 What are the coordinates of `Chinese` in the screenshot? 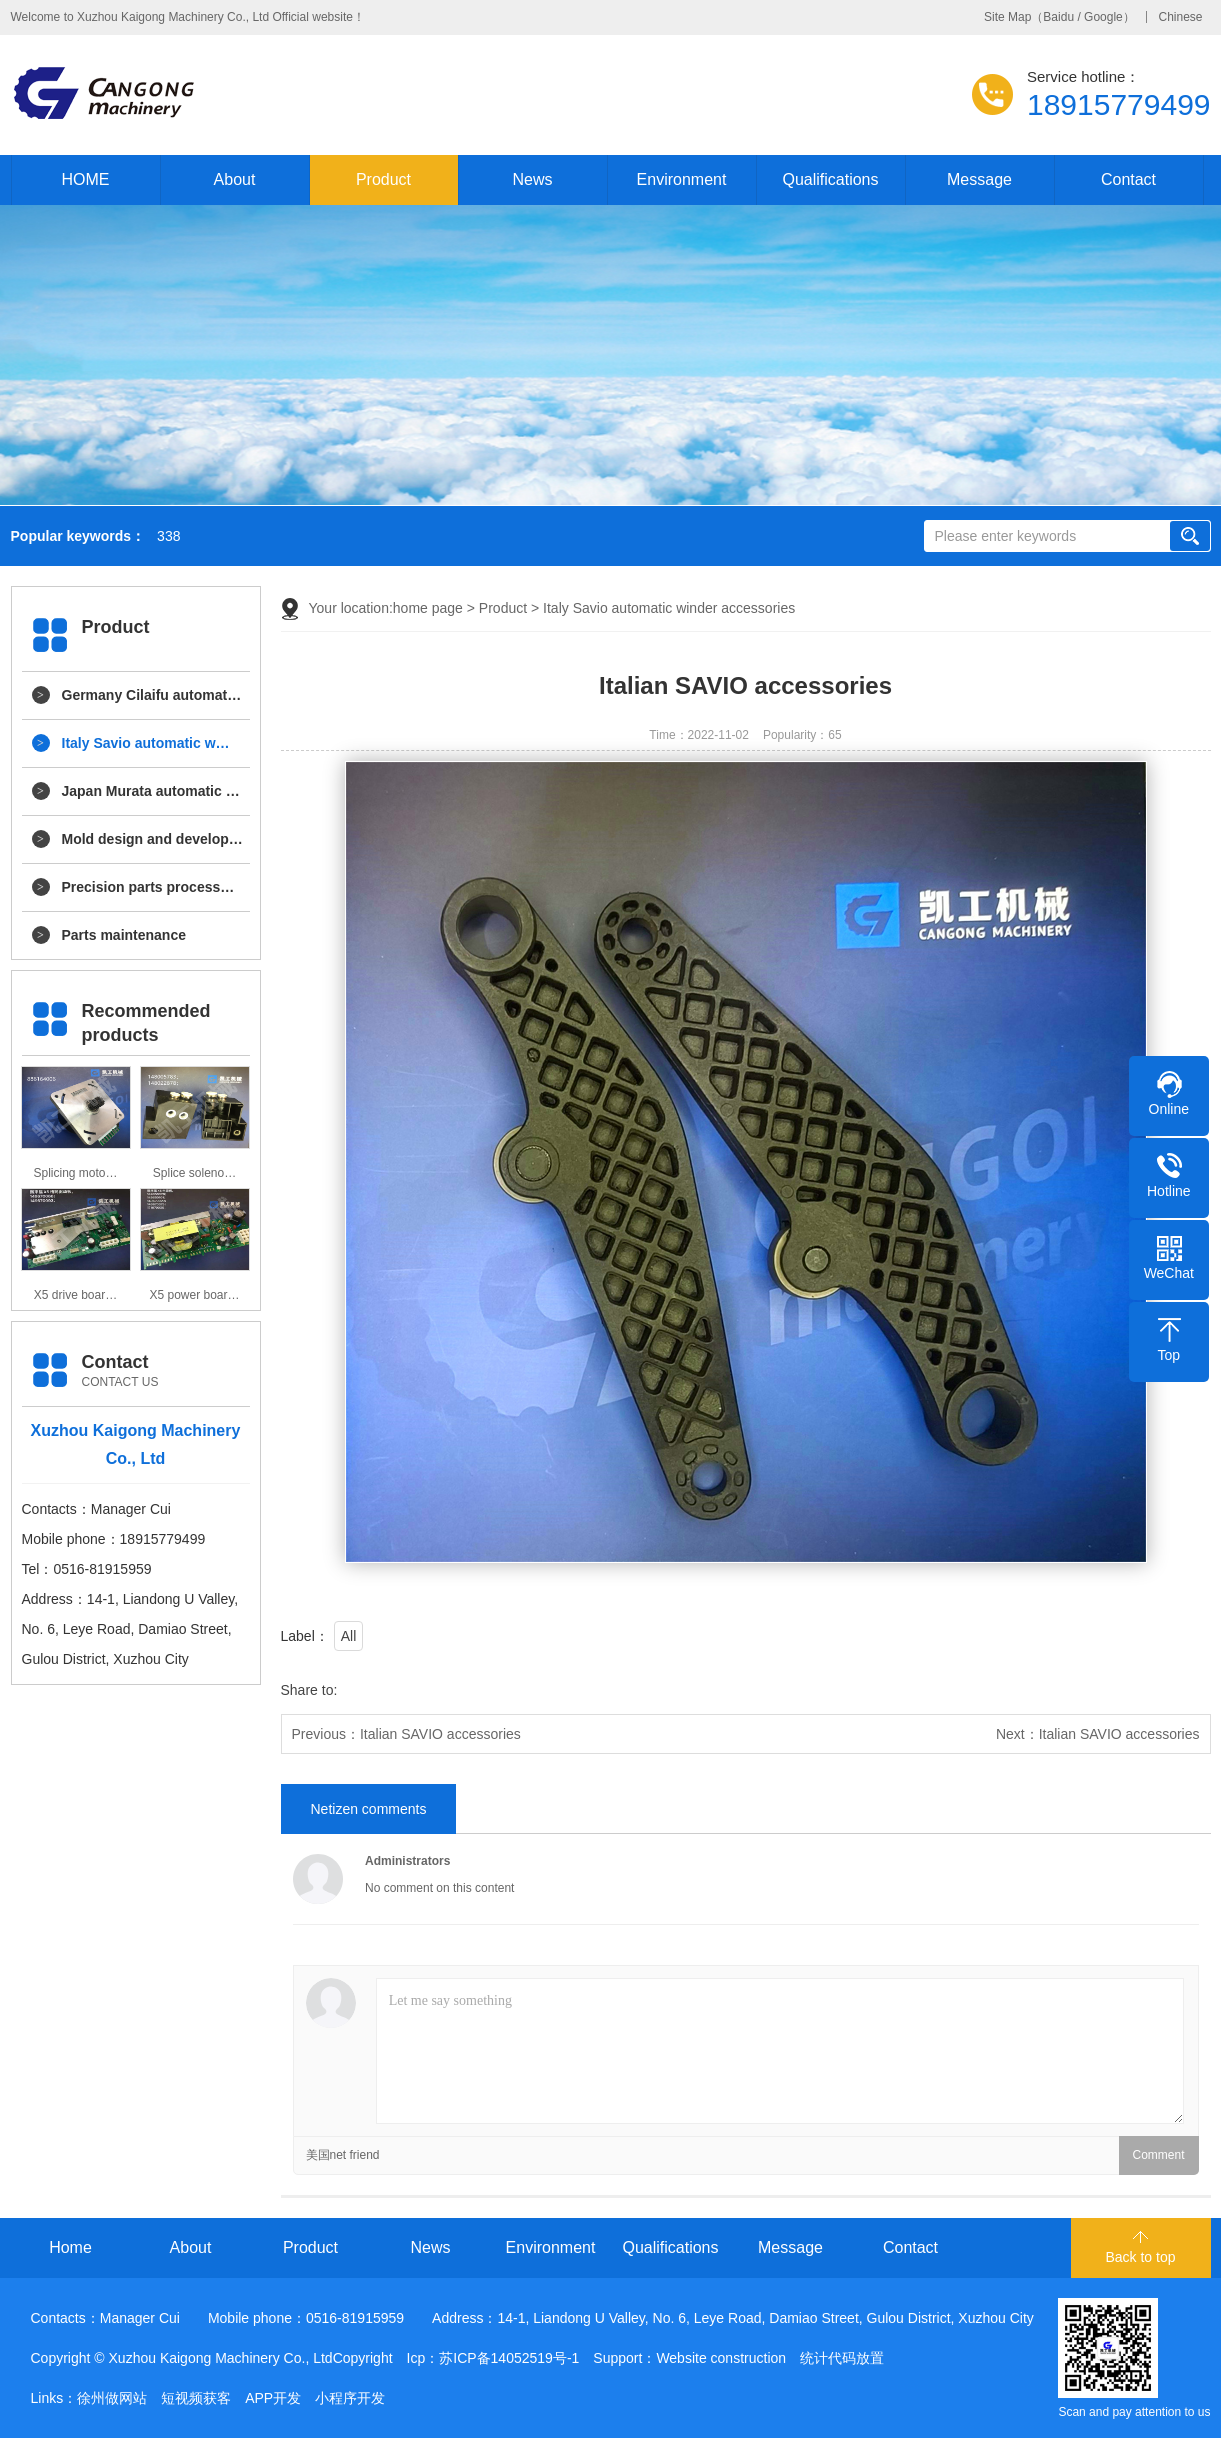 It's located at (1180, 17).